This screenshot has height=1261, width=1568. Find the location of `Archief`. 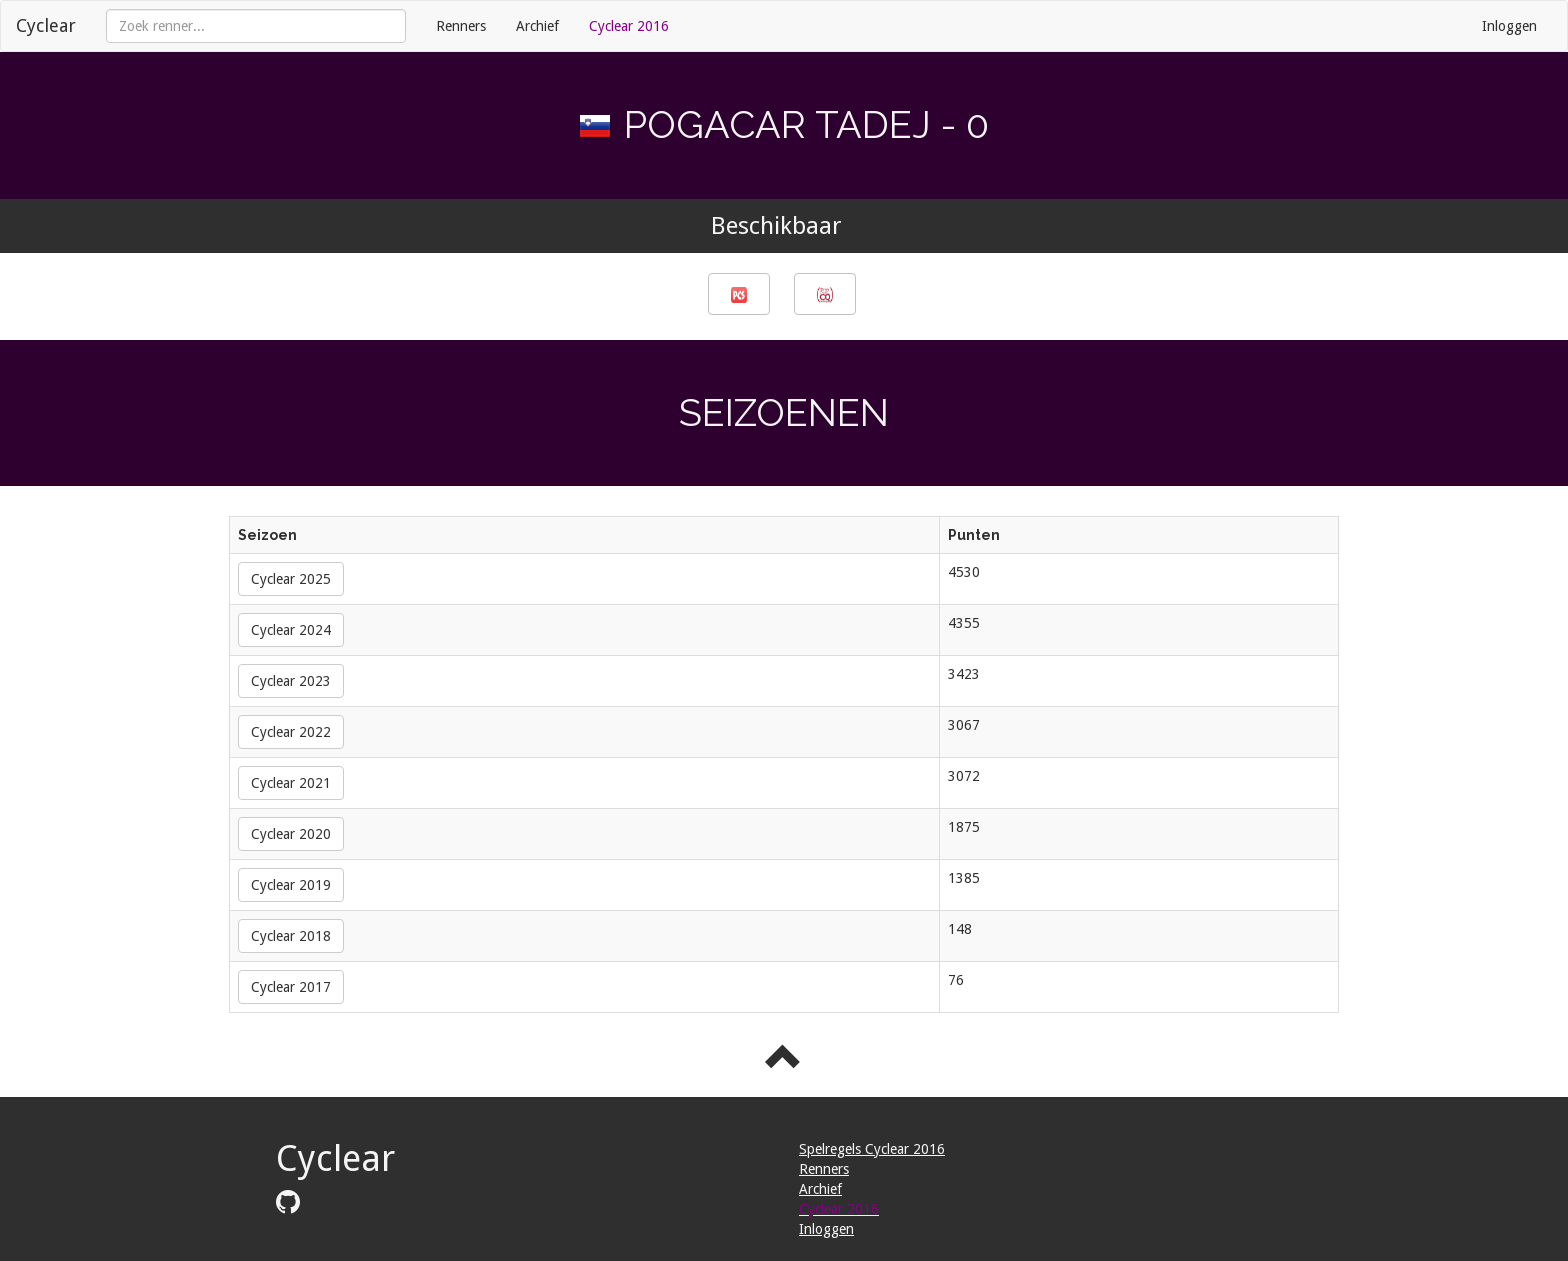

Archief is located at coordinates (537, 26).